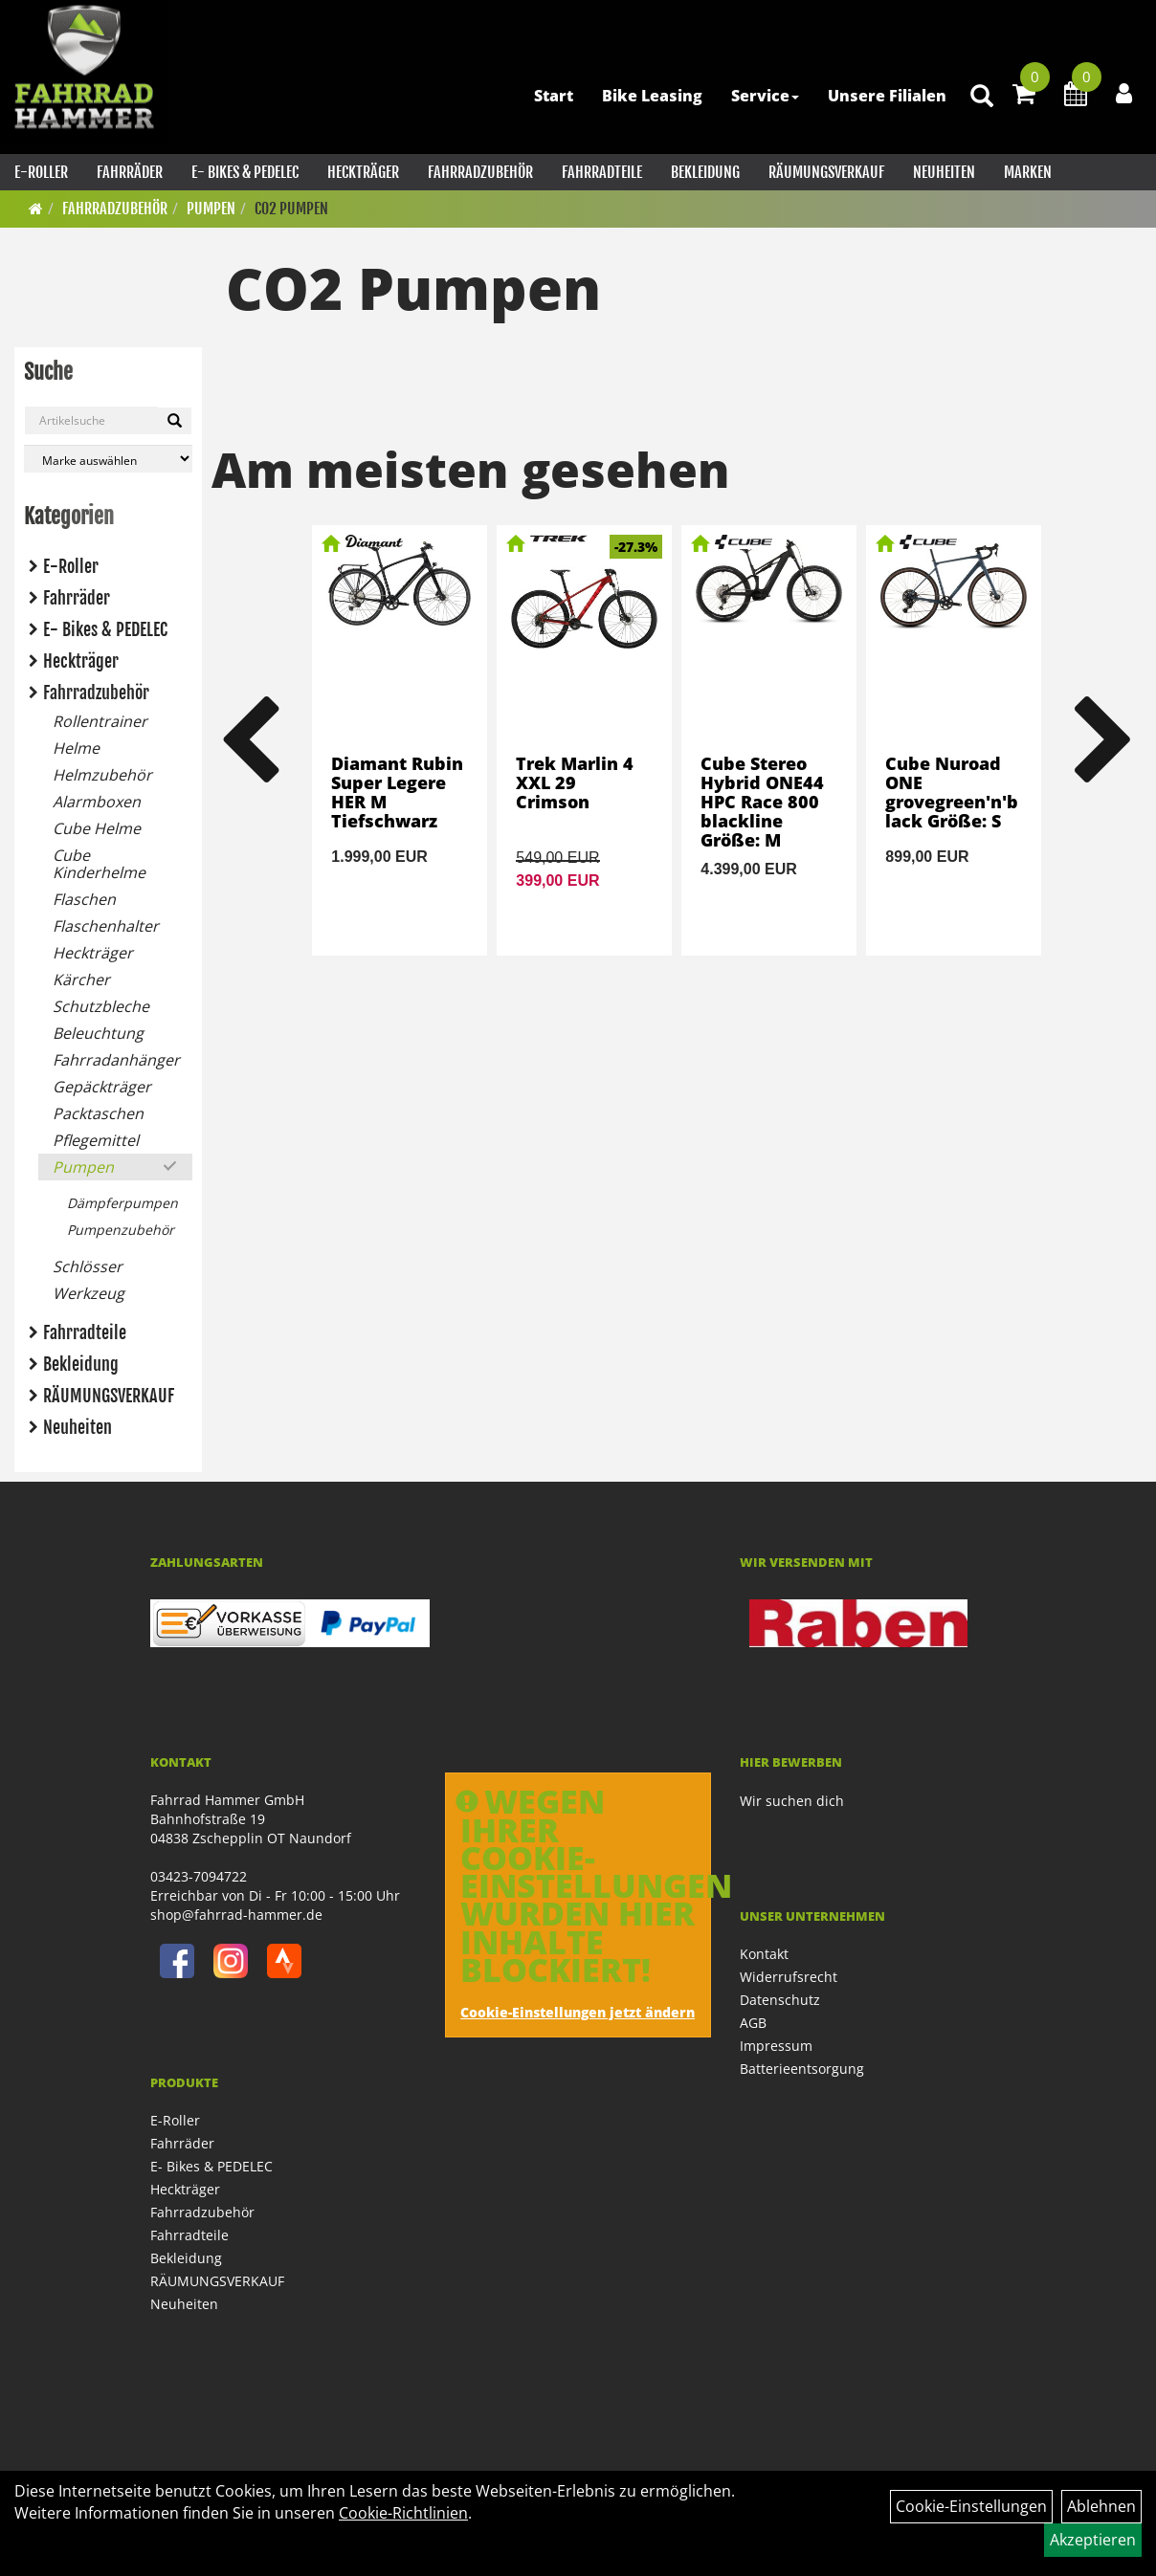 Image resolution: width=1156 pixels, height=2576 pixels. What do you see at coordinates (96, 1140) in the screenshot?
I see `Pflegemittel` at bounding box center [96, 1140].